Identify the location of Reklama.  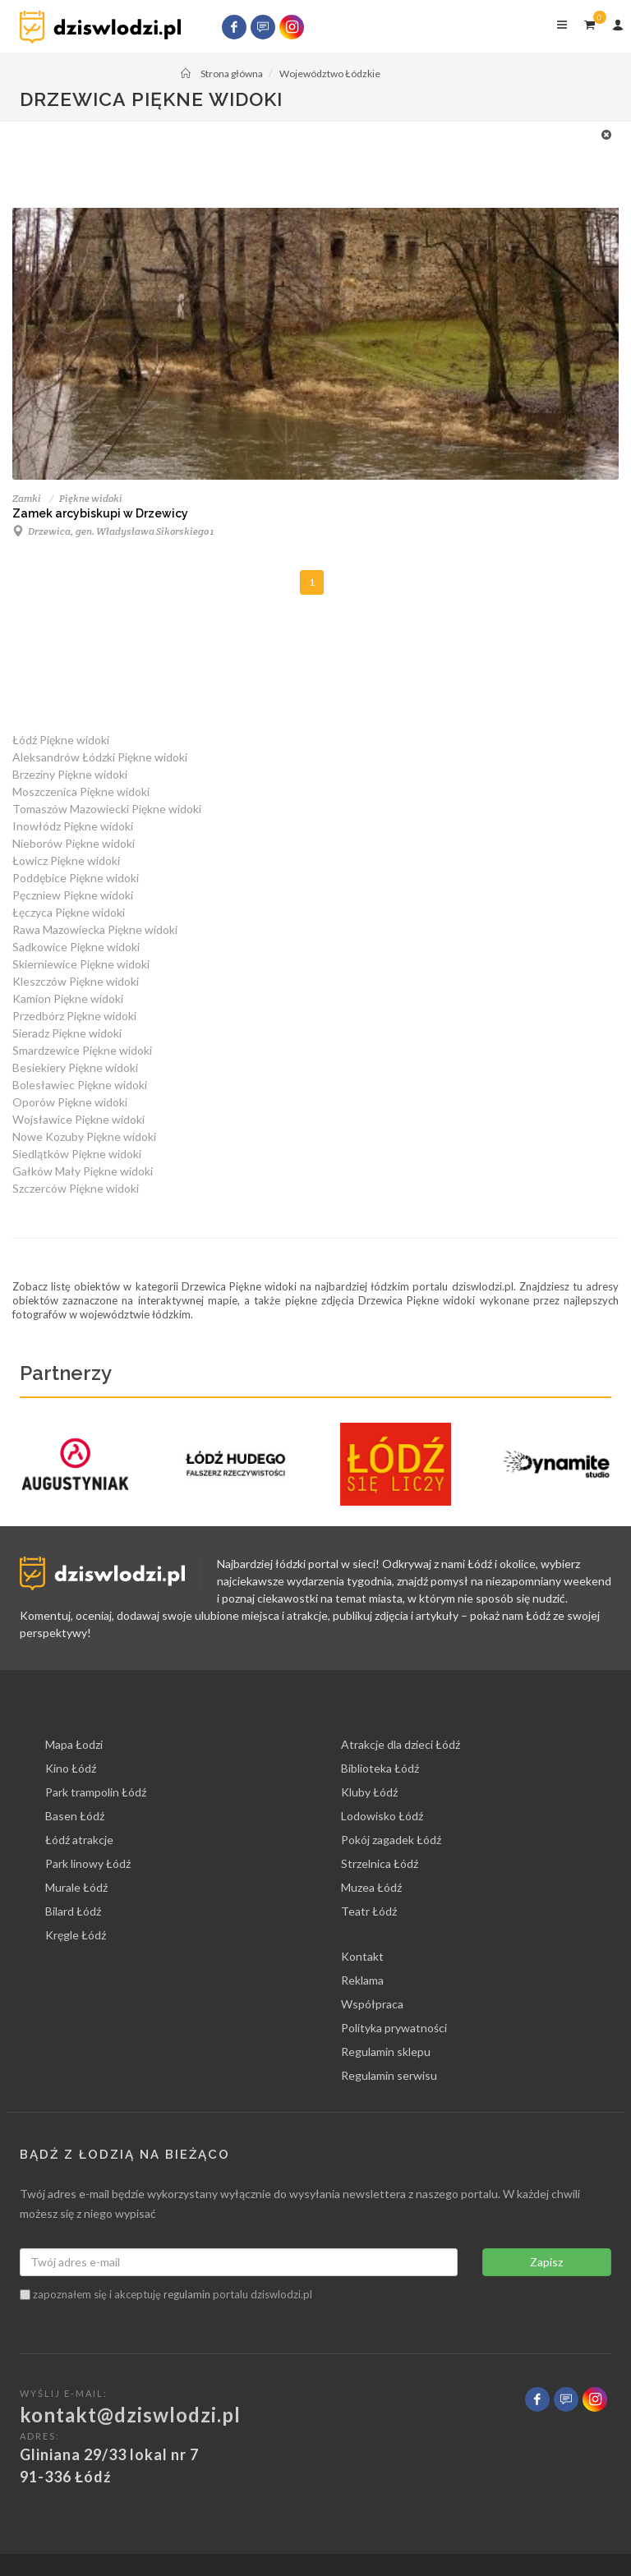
(362, 1980).